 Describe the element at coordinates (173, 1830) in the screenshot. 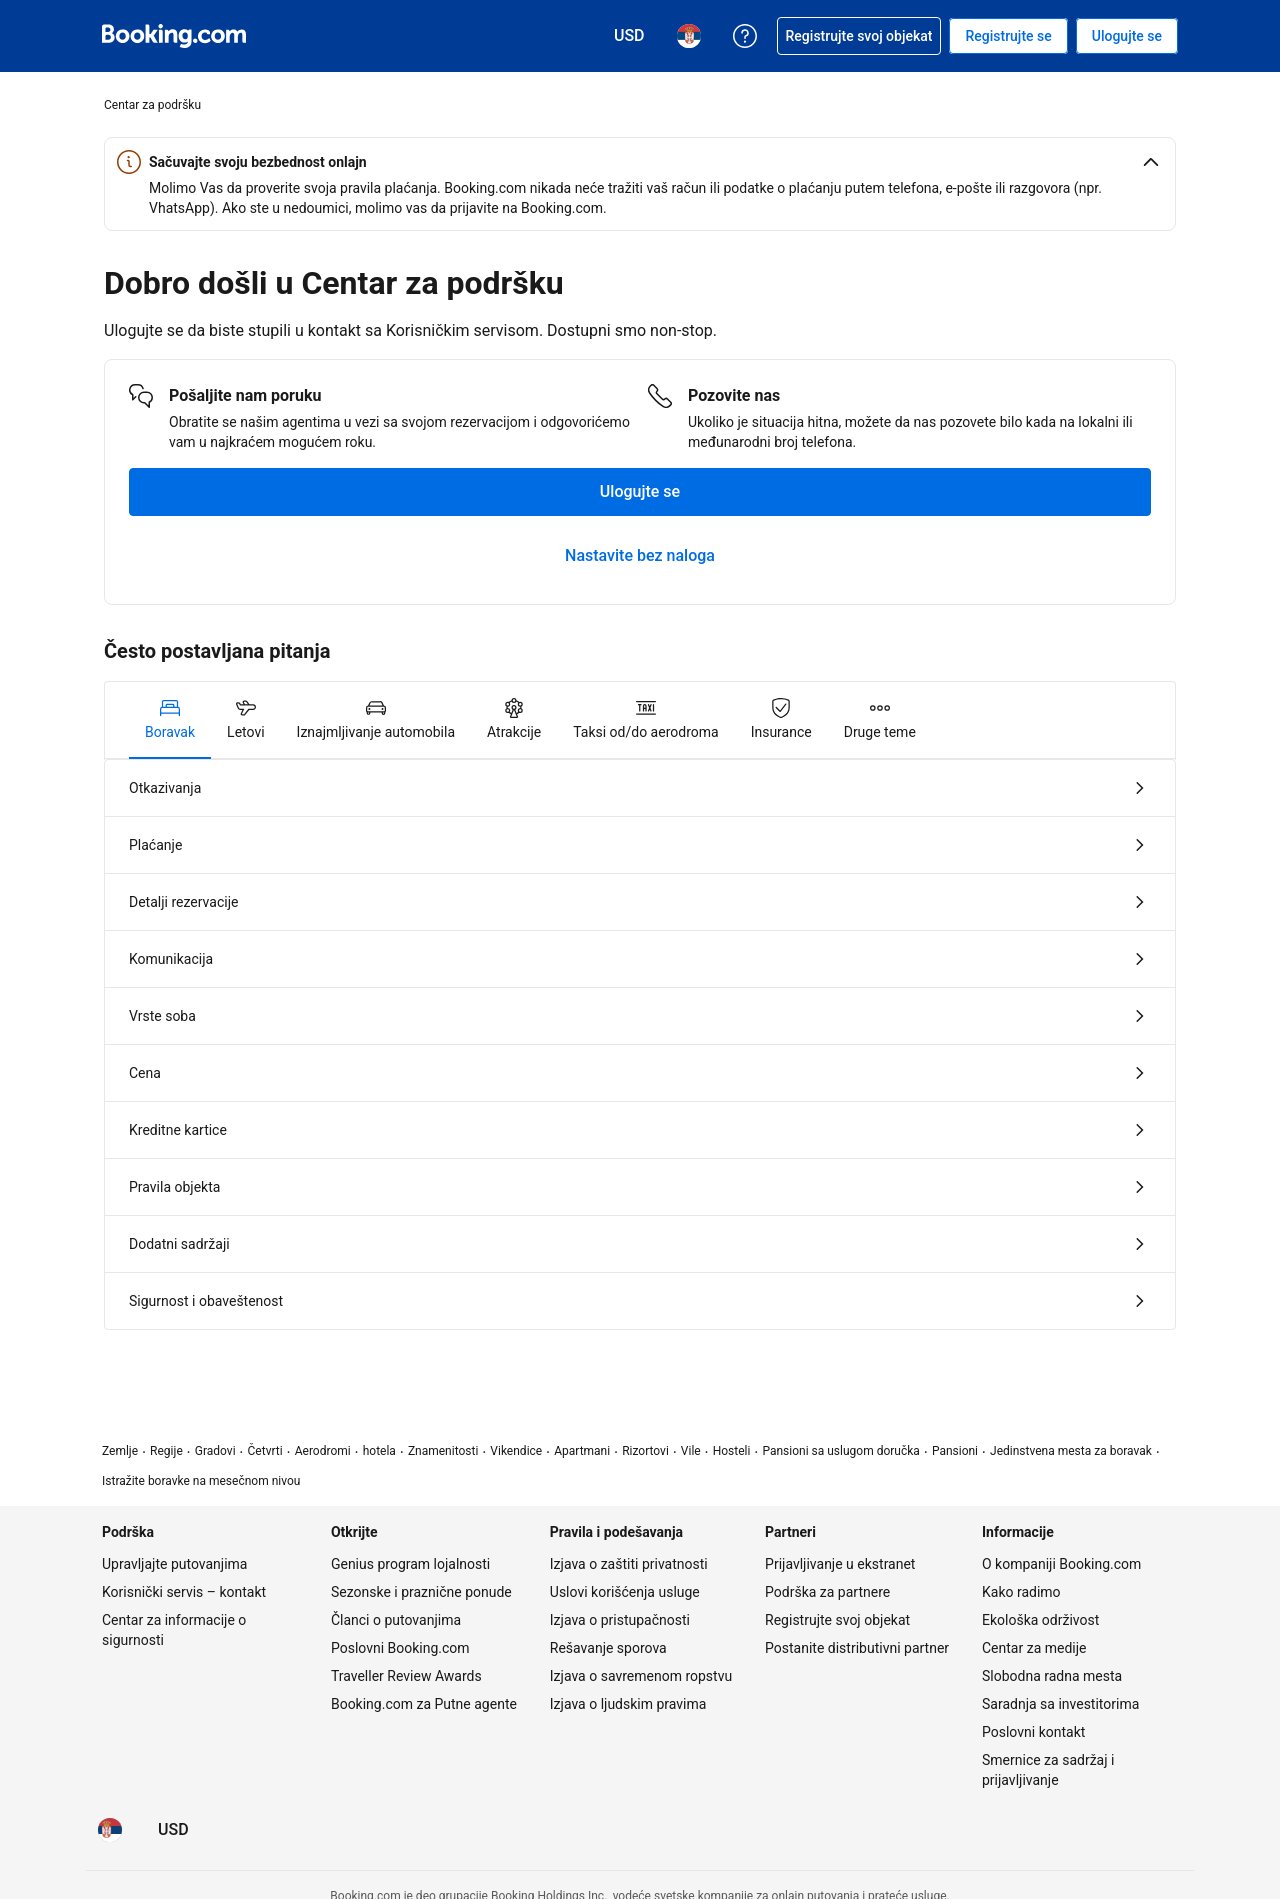

I see `[Cene u Američki dolar]` at that location.